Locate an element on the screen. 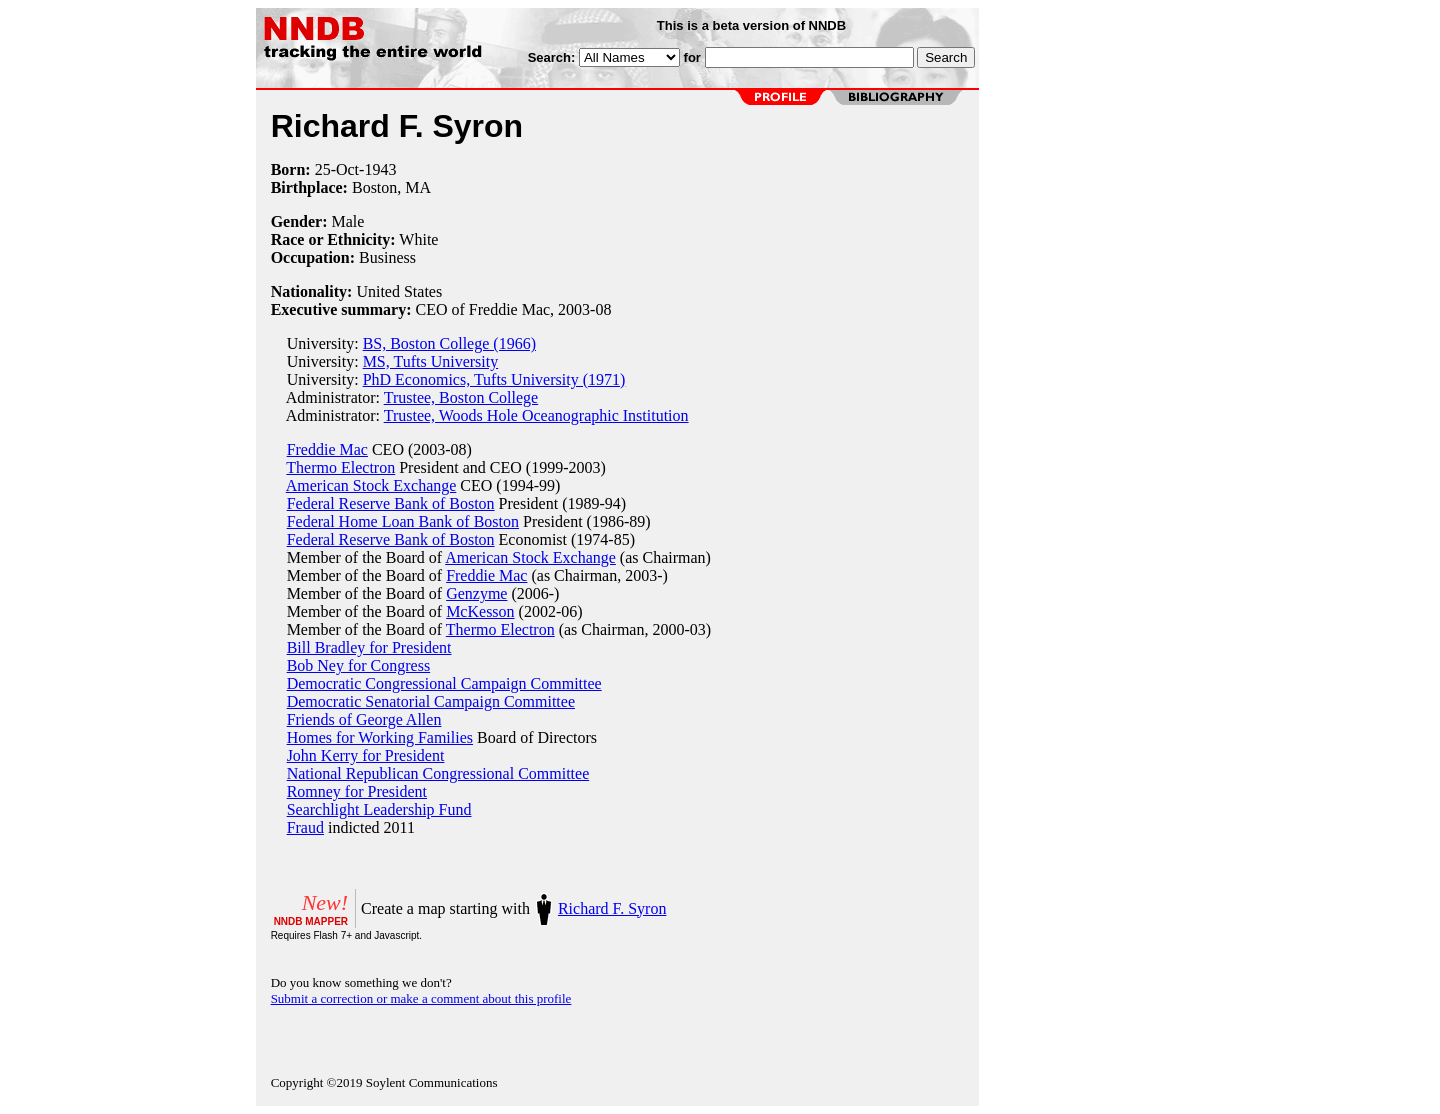  John Kerry for President is located at coordinates (366, 755).